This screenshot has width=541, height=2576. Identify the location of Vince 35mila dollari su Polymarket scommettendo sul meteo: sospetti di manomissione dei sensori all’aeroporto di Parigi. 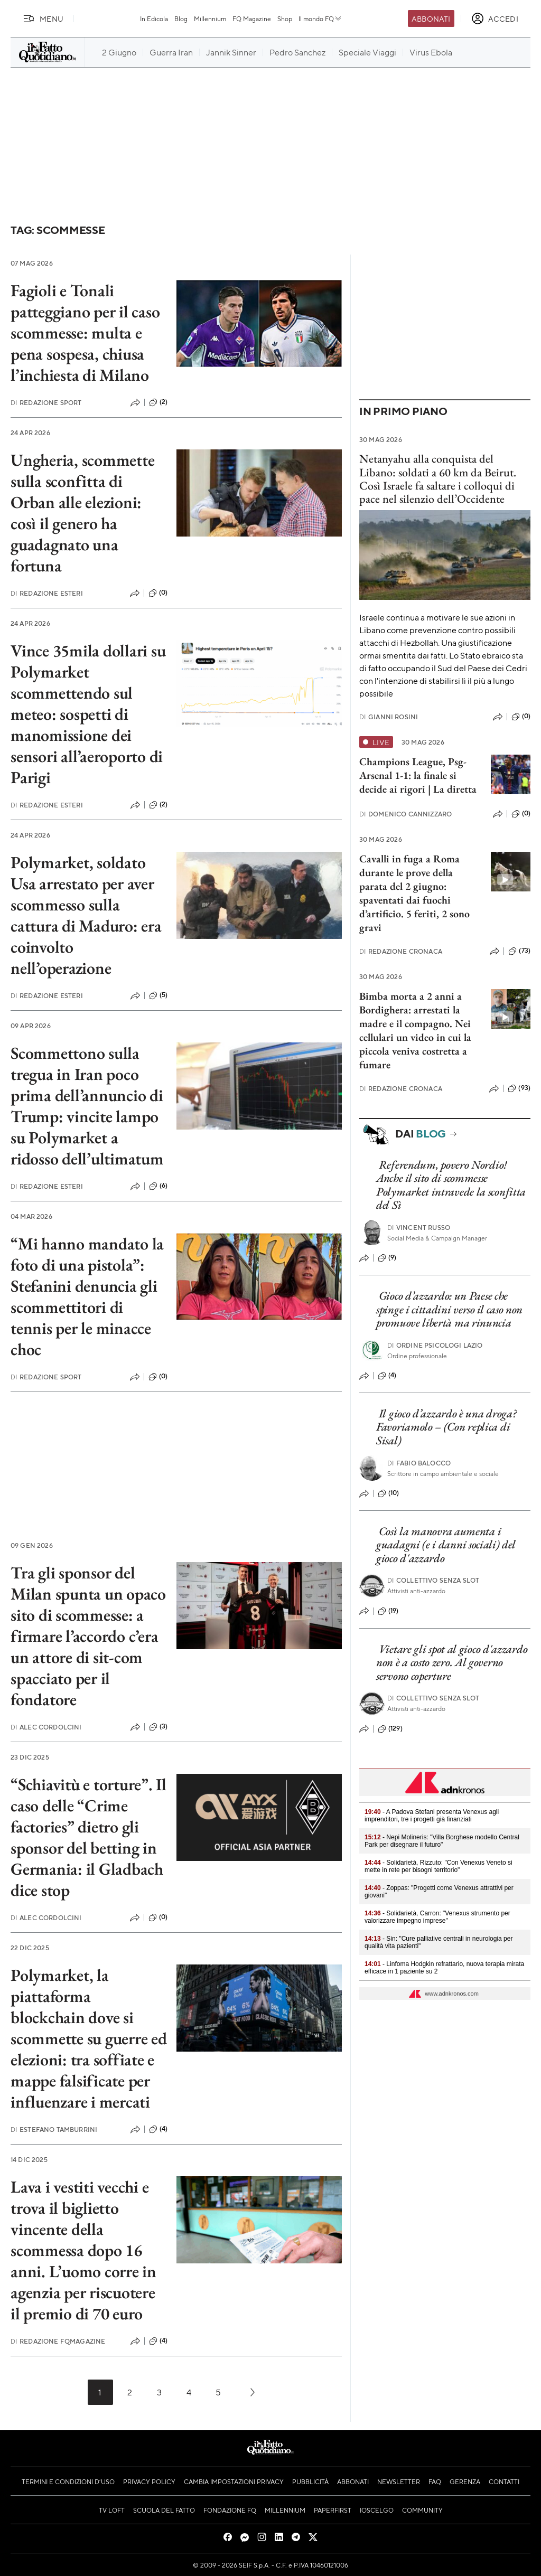
(88, 714).